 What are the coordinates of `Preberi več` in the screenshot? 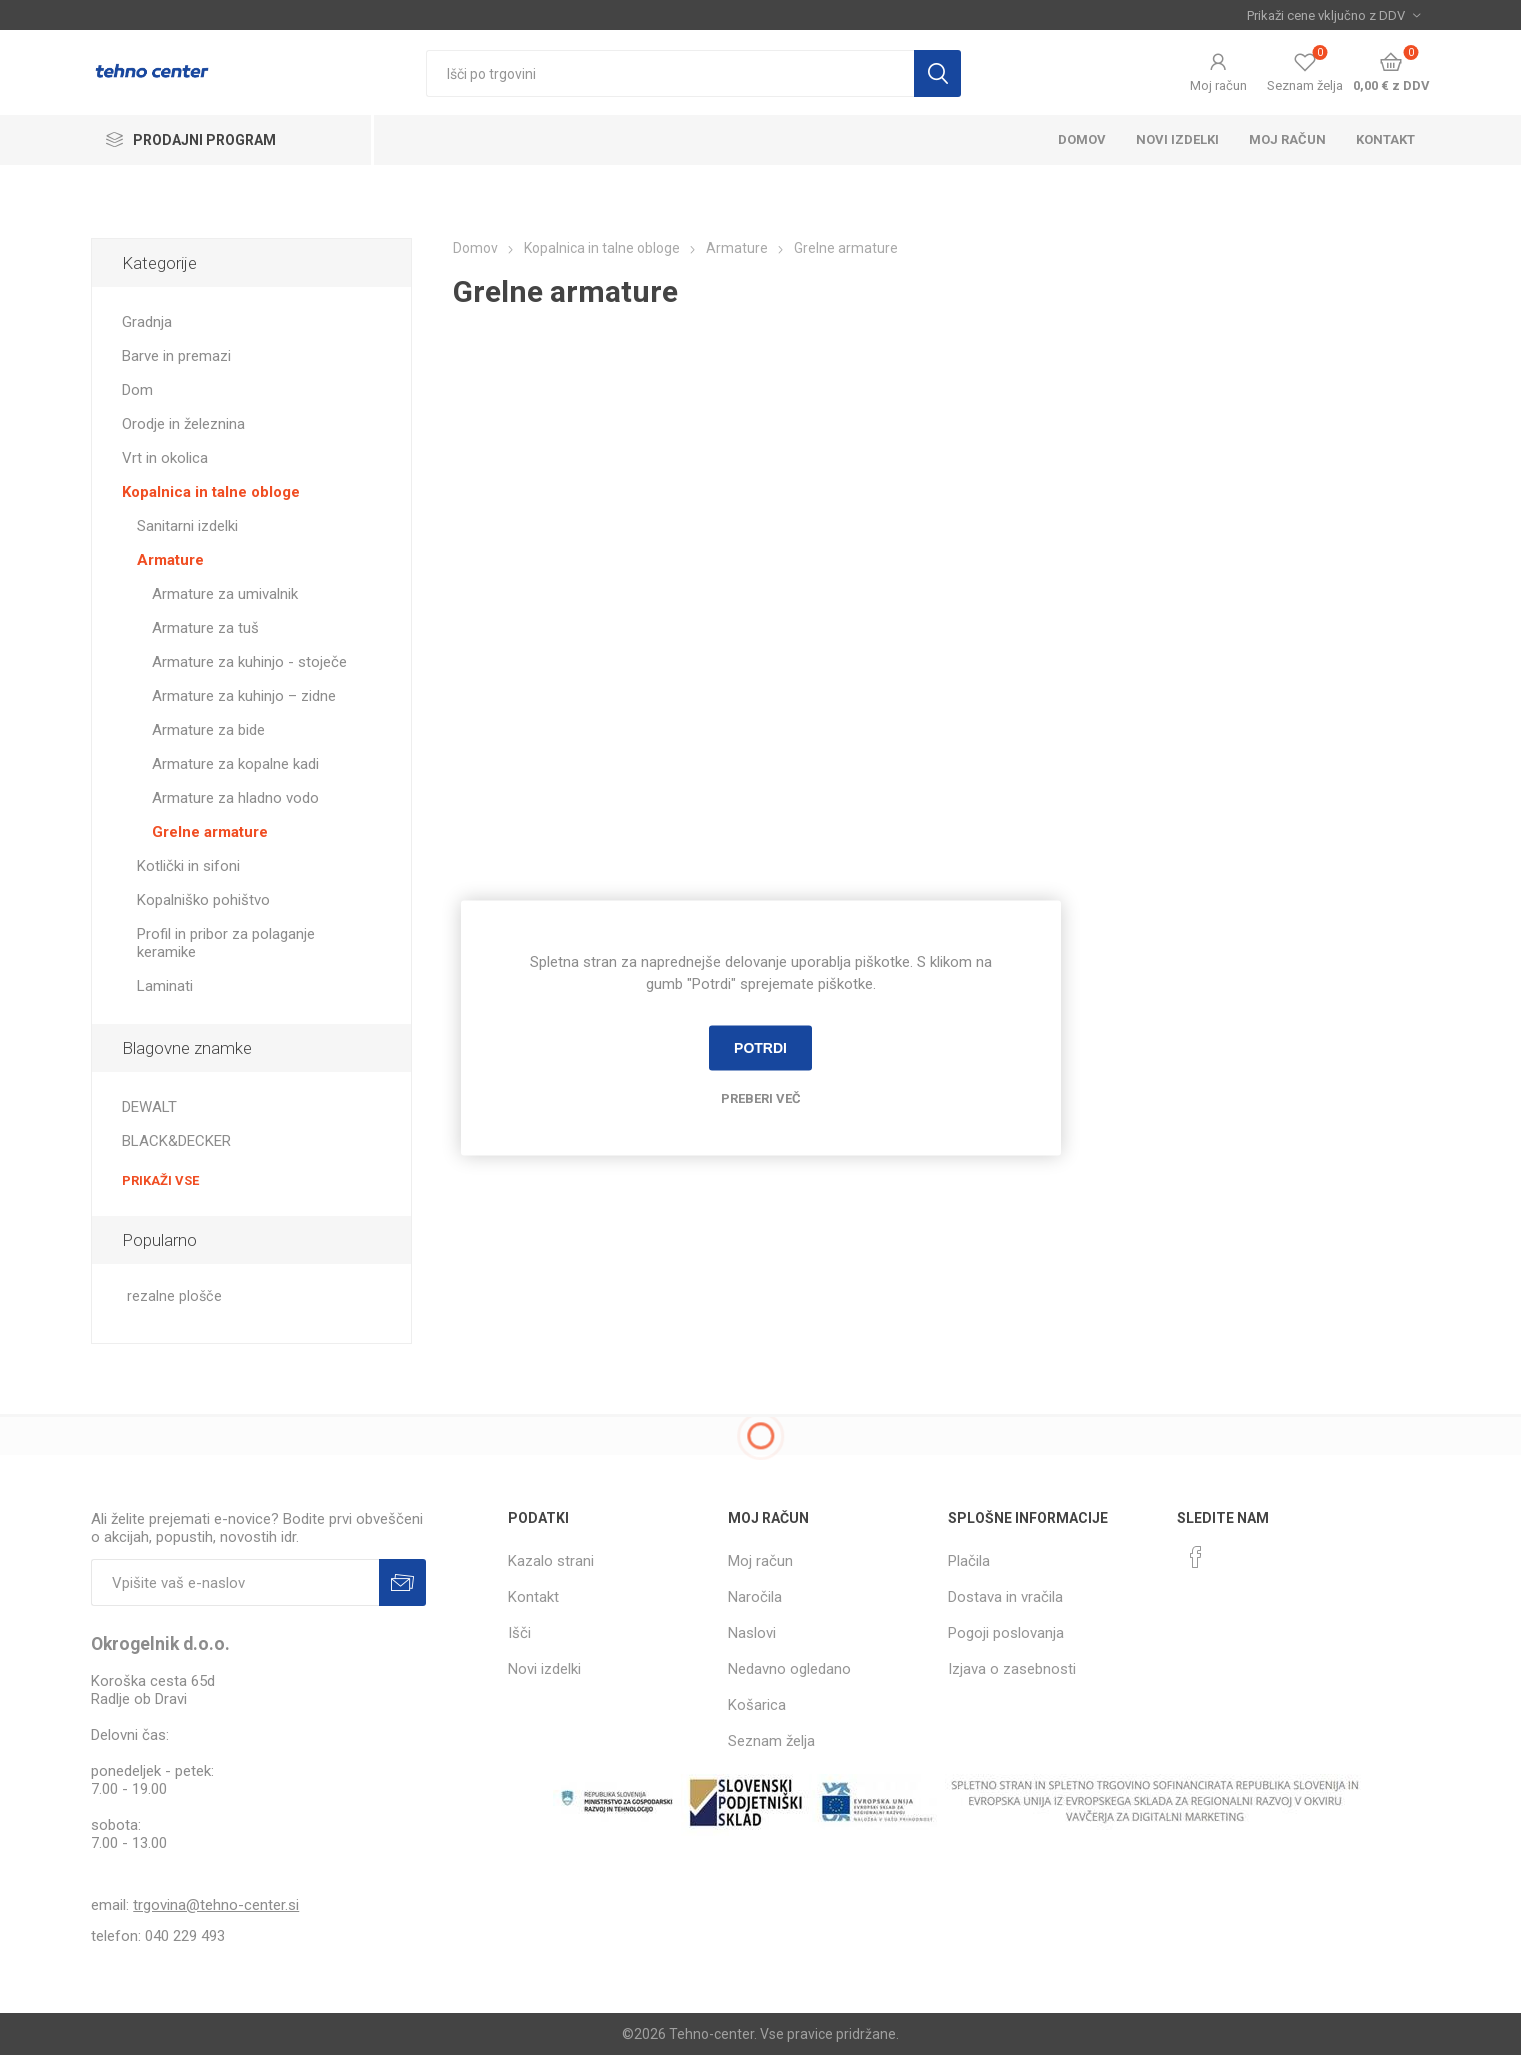 It's located at (761, 1097).